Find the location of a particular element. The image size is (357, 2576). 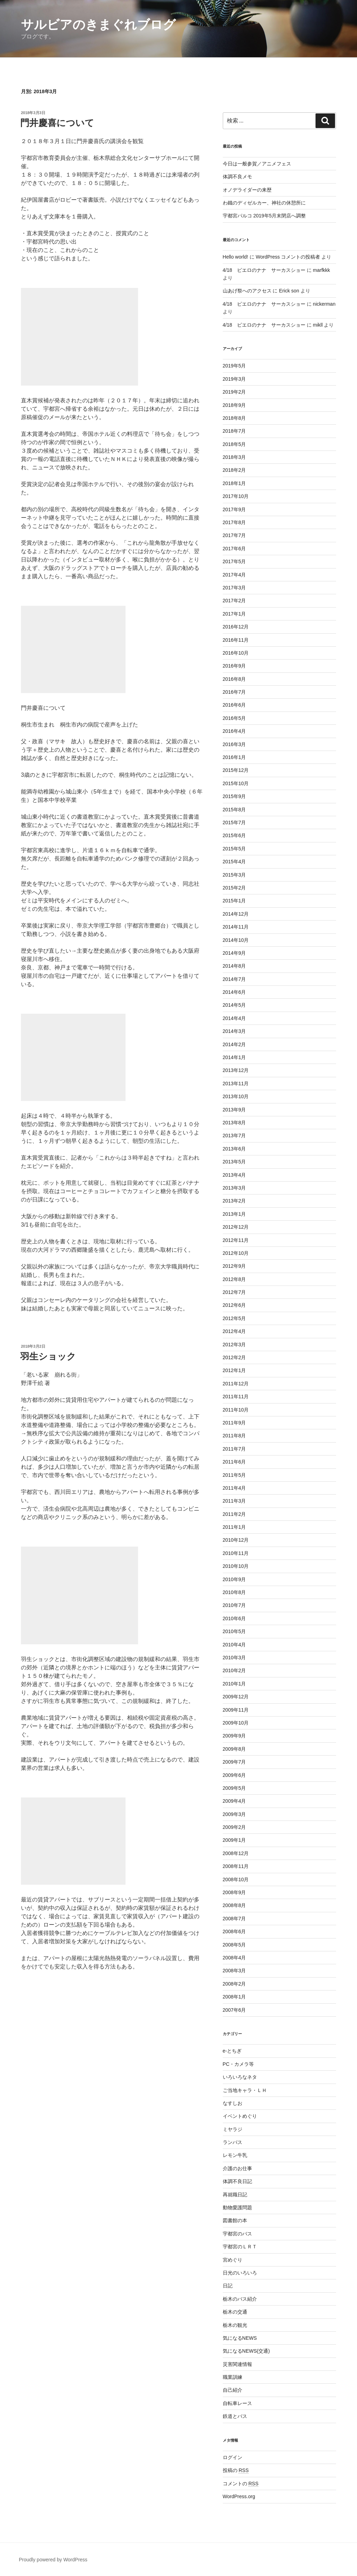

2010年5月 is located at coordinates (234, 1631).